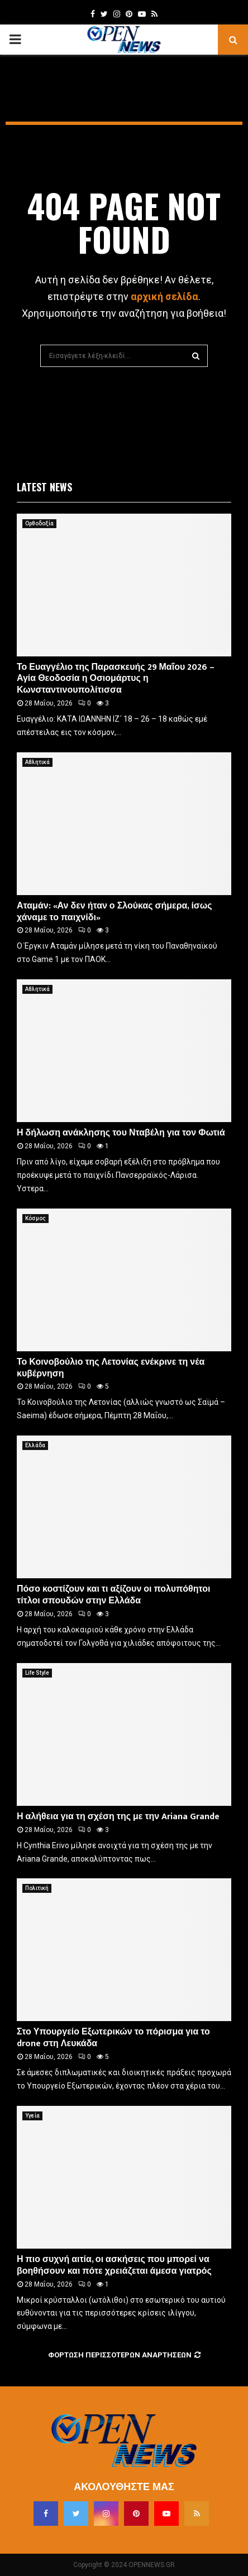 This screenshot has height=2576, width=248. Describe the element at coordinates (32, 2116) in the screenshot. I see `Υγεία` at that location.